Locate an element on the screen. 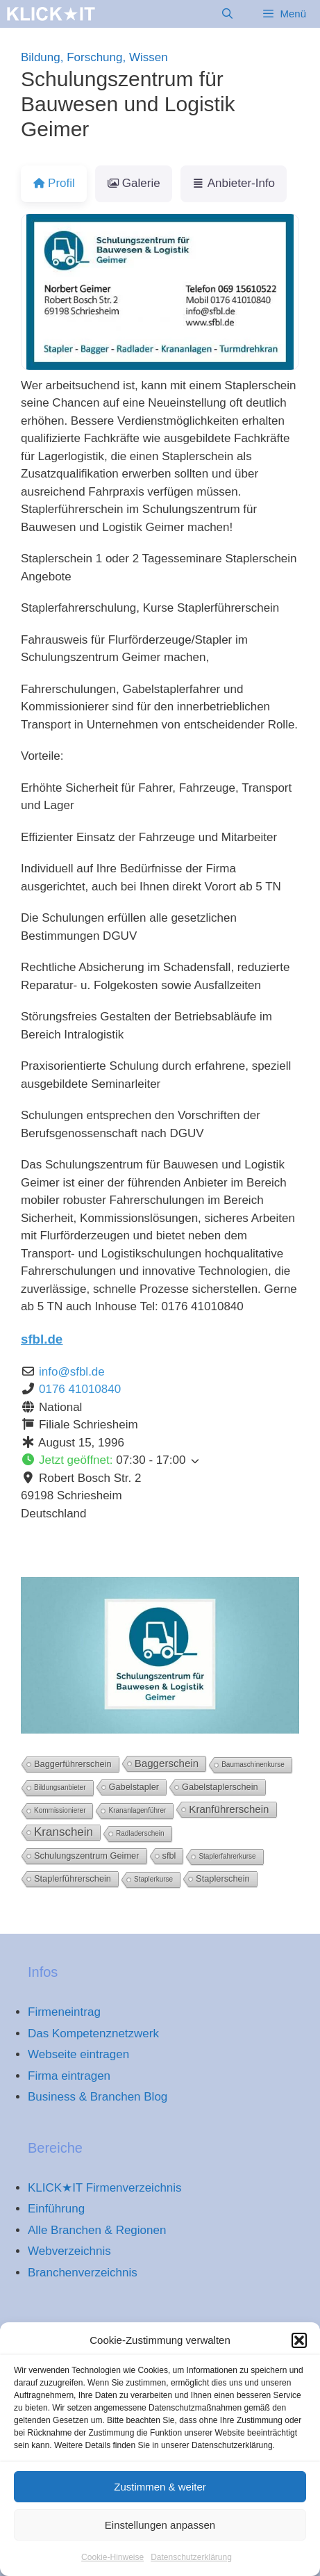 This screenshot has width=320, height=2576. [Suchleiste öffnen] is located at coordinates (227, 14).